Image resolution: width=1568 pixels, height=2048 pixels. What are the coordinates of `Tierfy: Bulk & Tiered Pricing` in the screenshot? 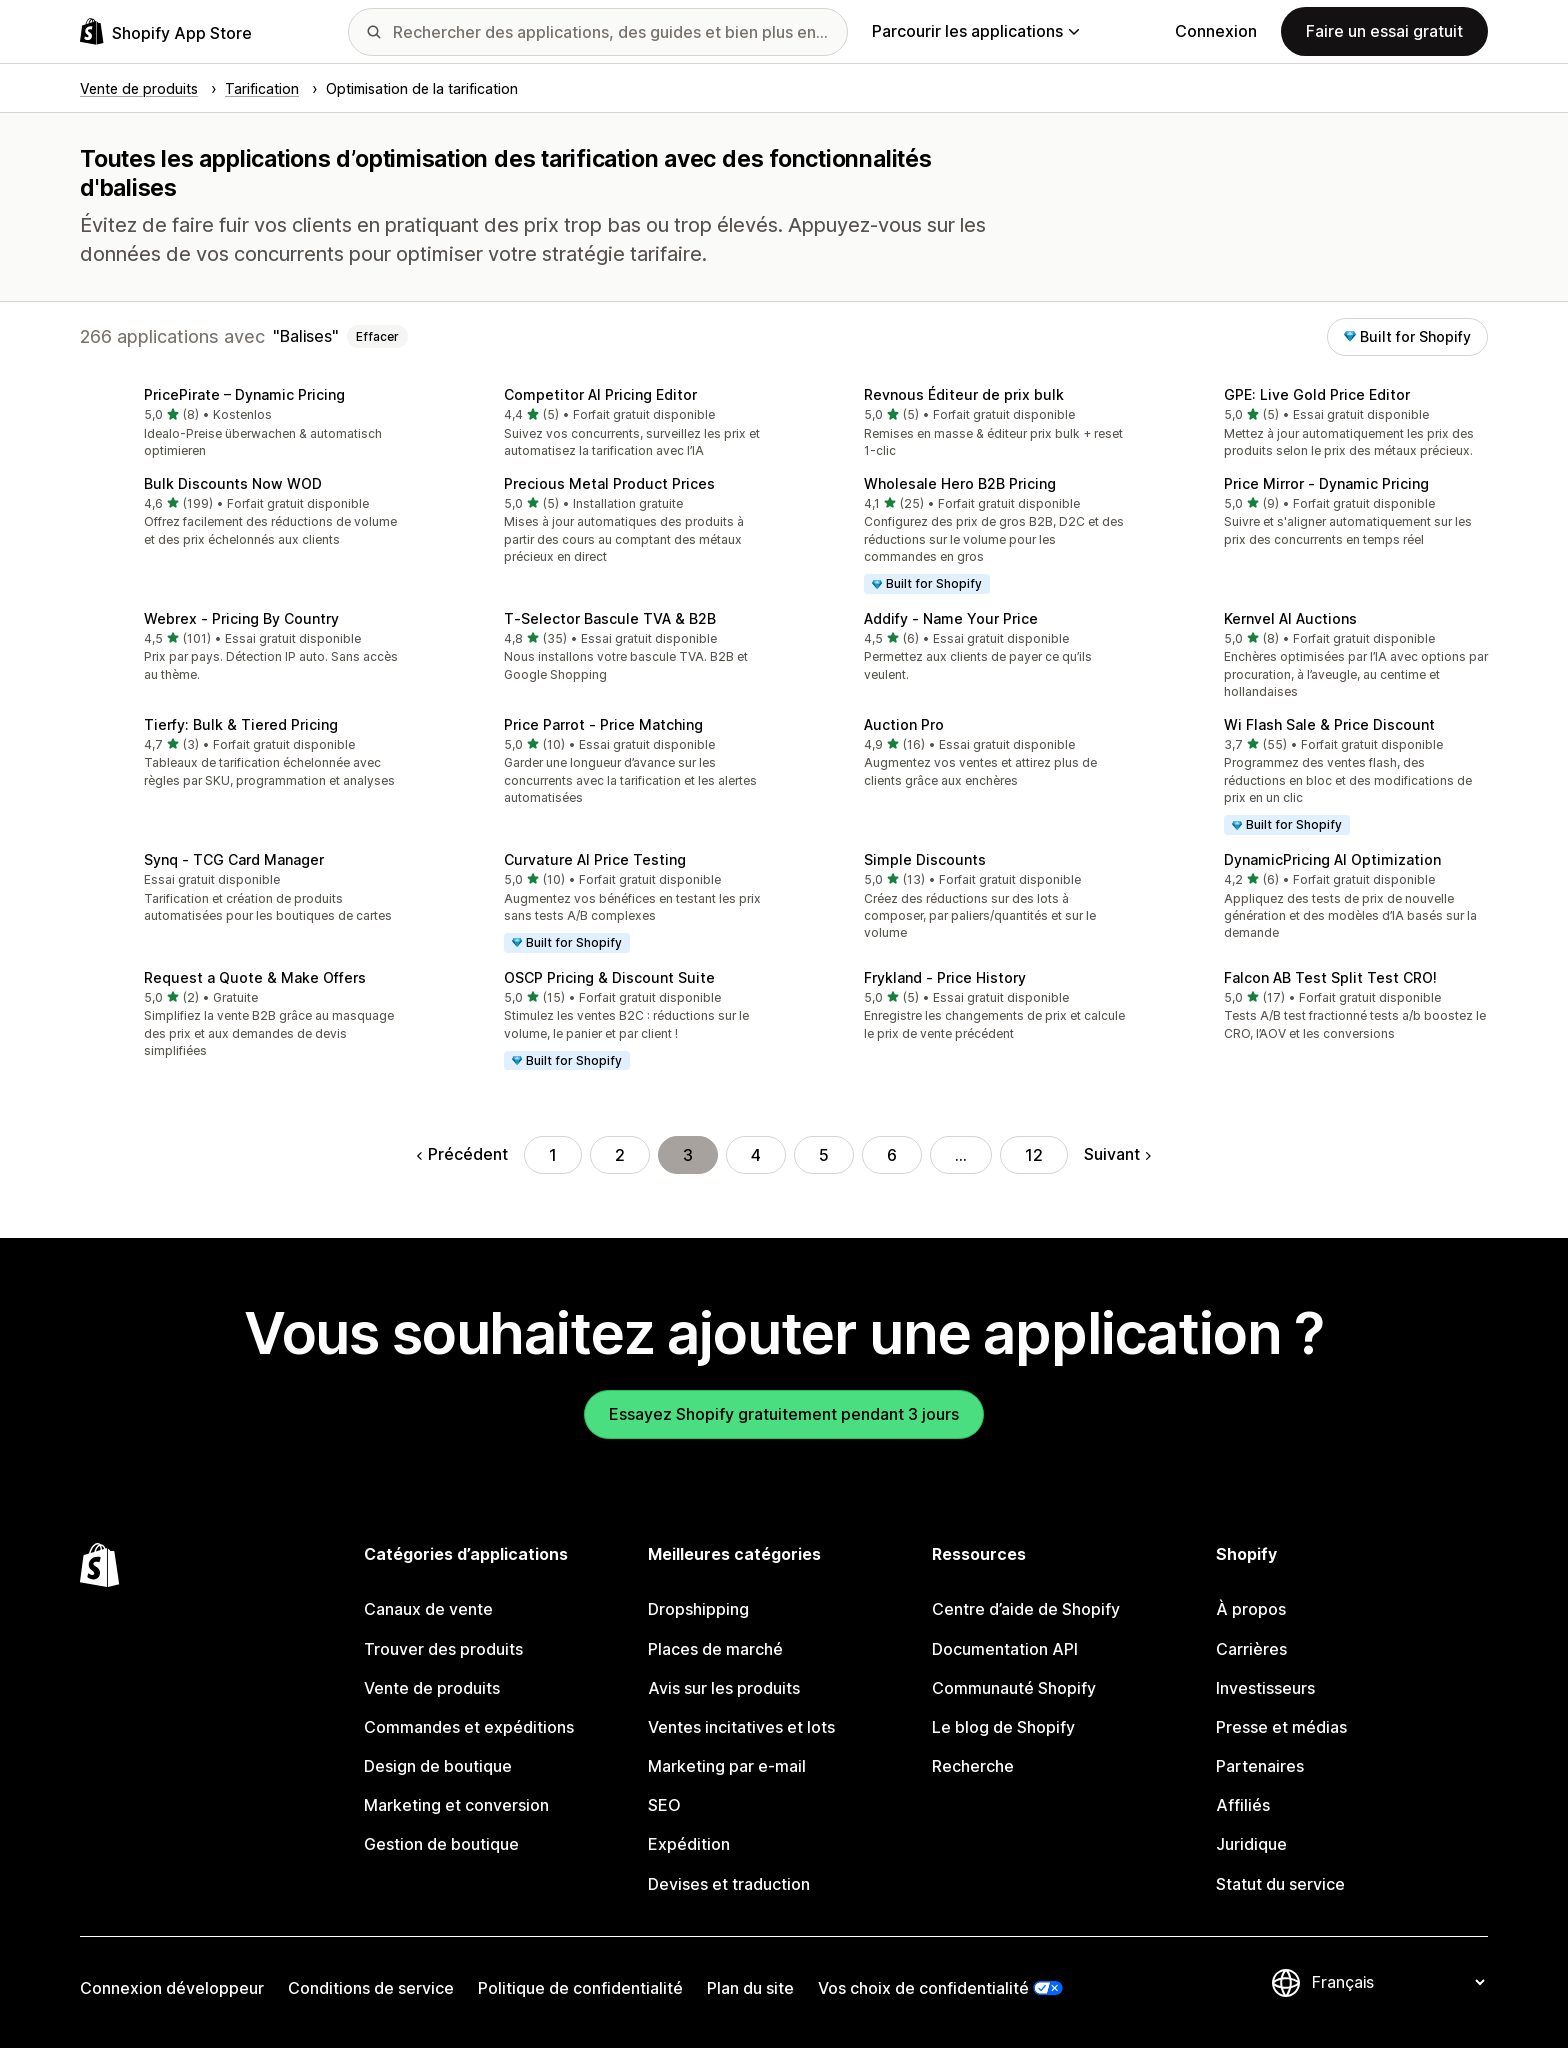 It's located at (241, 724).